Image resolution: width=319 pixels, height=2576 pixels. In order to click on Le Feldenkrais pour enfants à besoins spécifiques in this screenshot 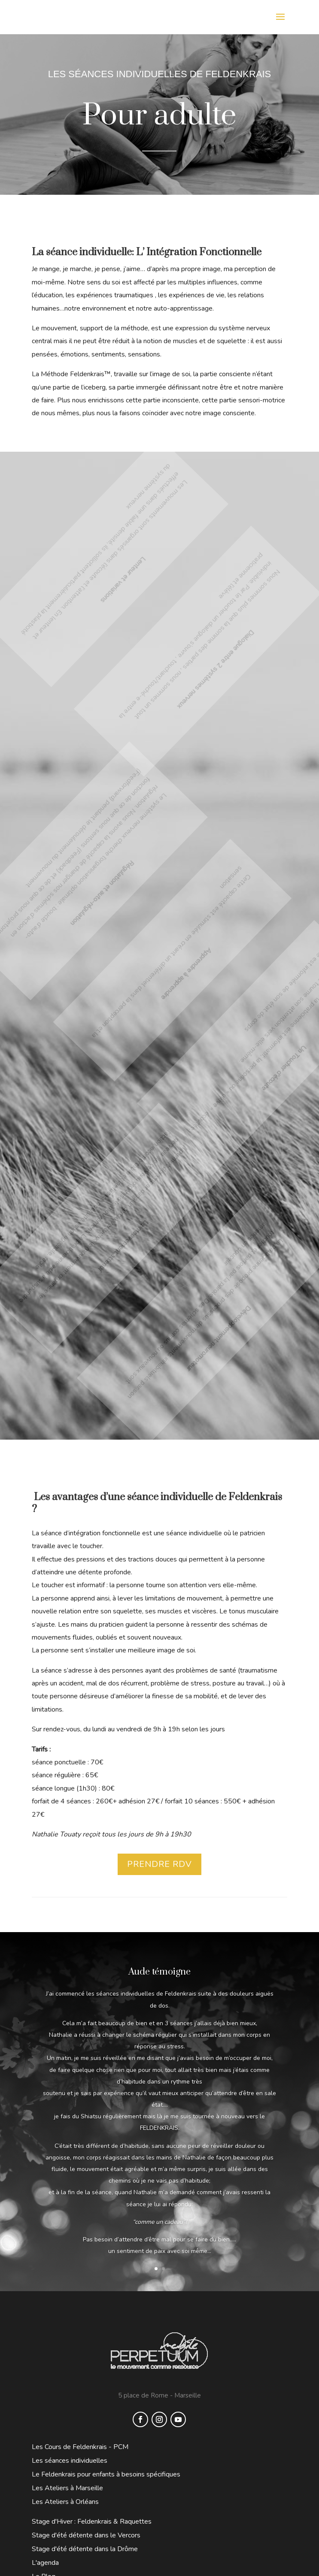, I will do `click(106, 2474)`.